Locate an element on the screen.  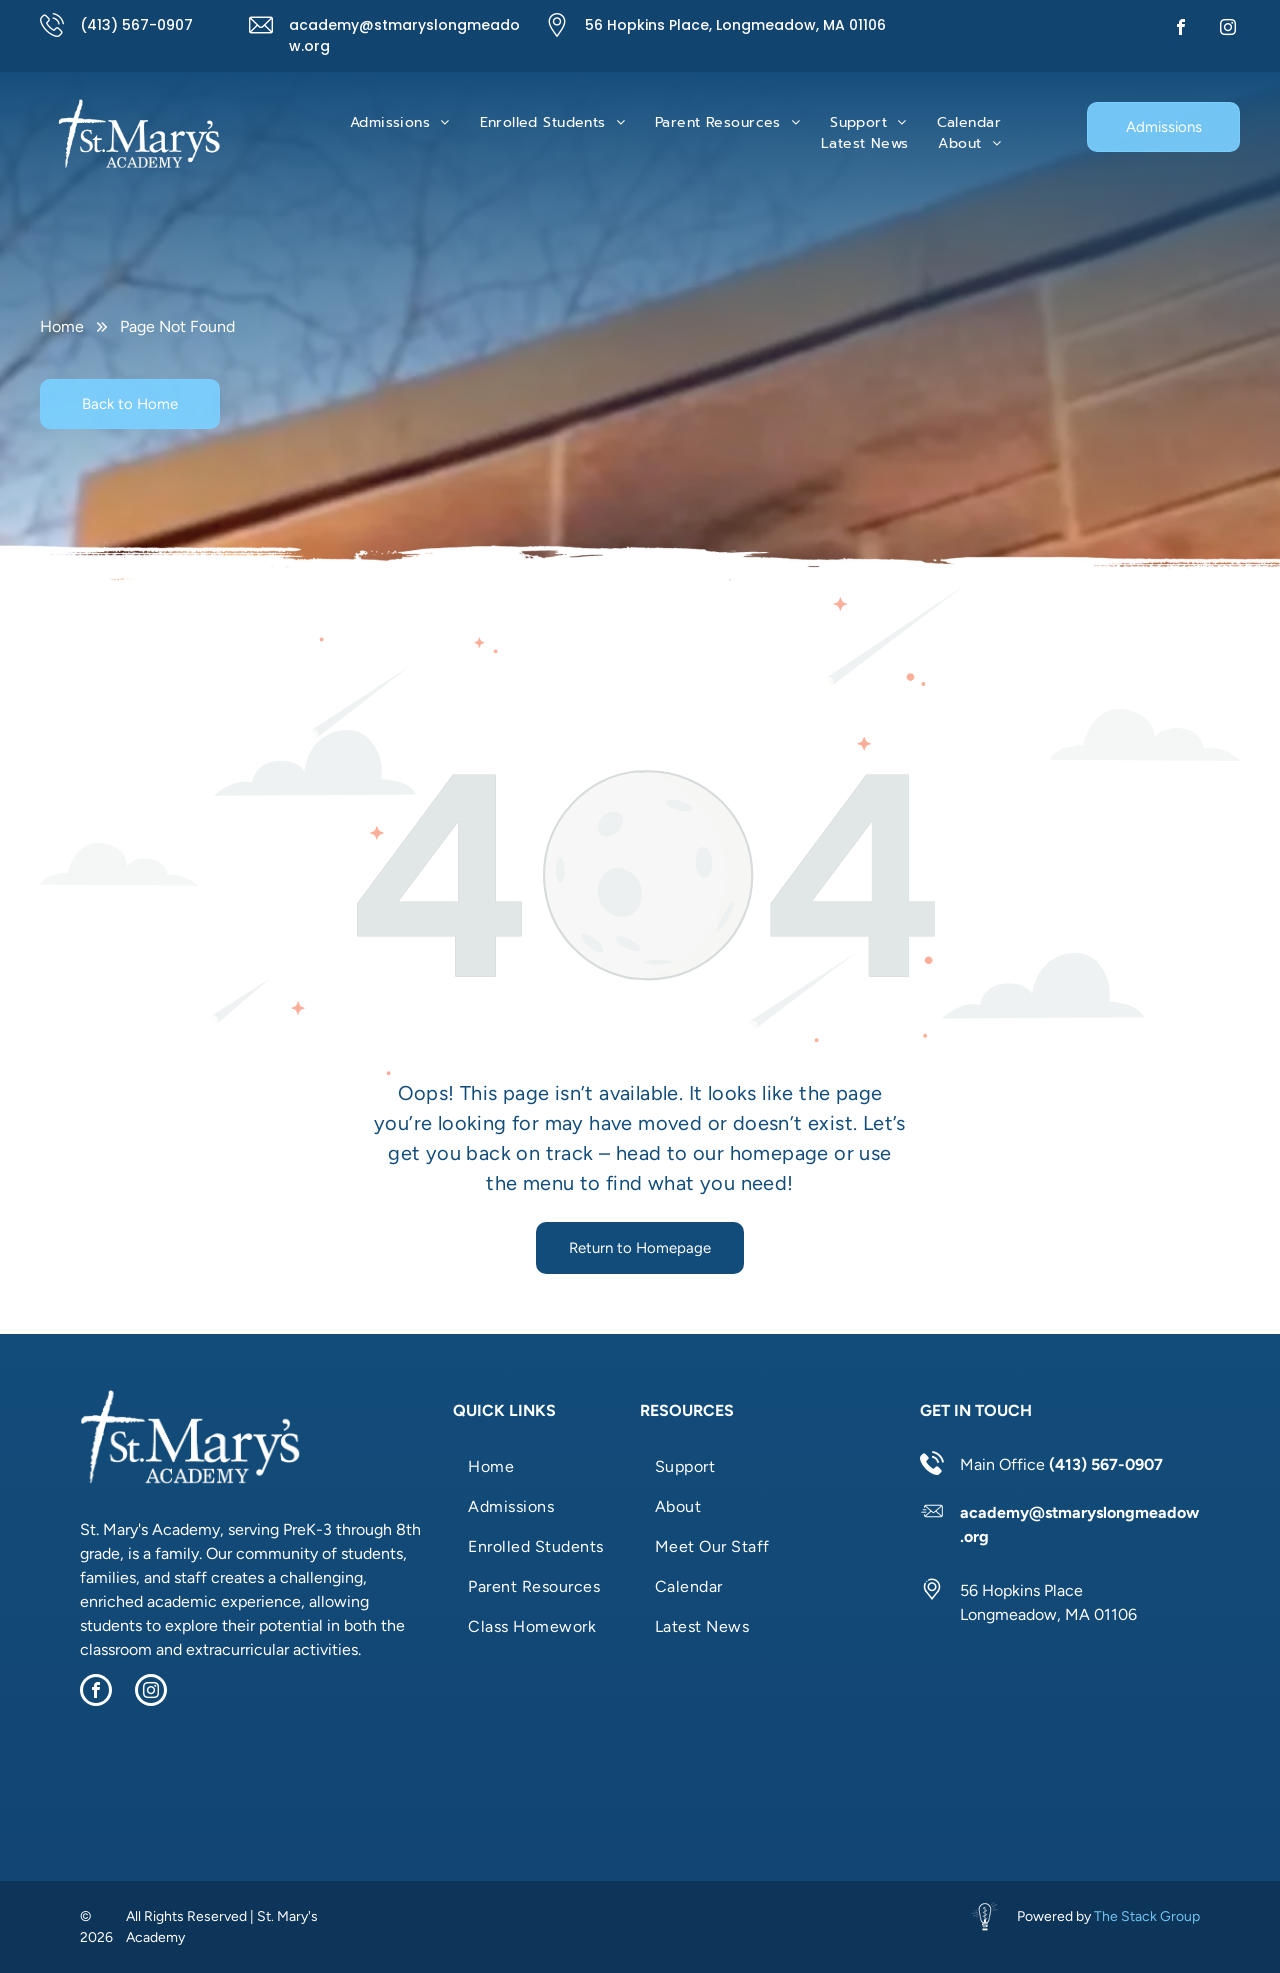
The Stack Group is located at coordinates (1147, 1916).